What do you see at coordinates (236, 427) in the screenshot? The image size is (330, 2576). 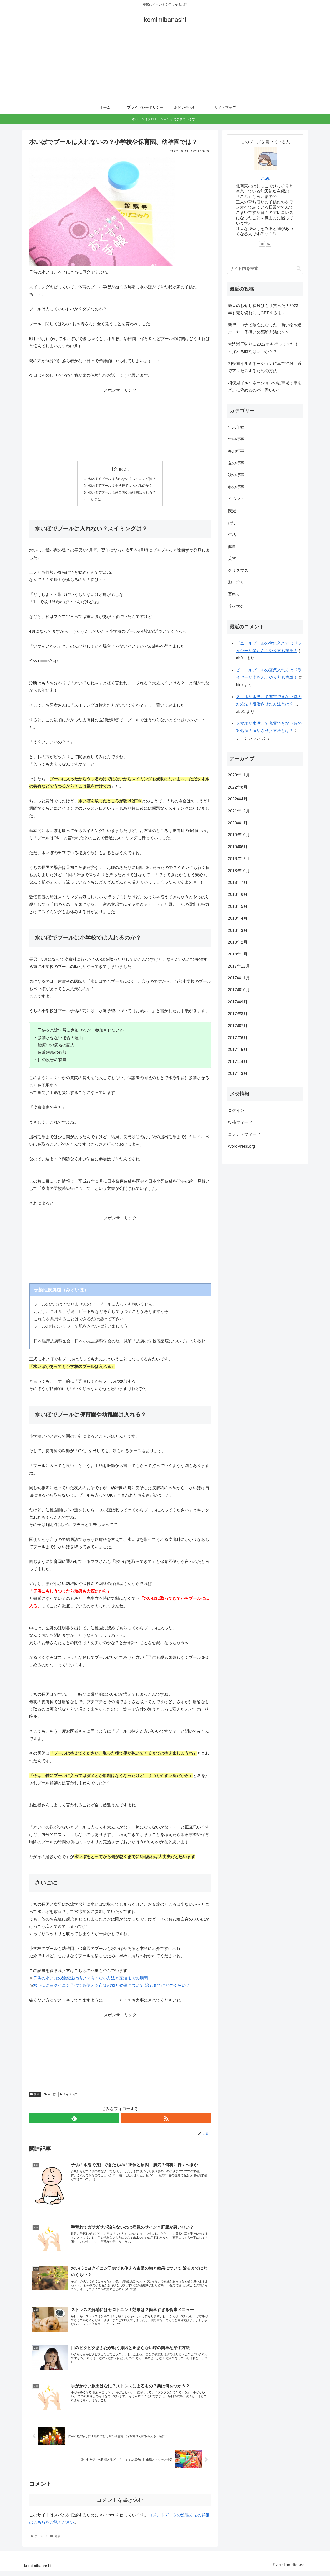 I see `年末年始` at bounding box center [236, 427].